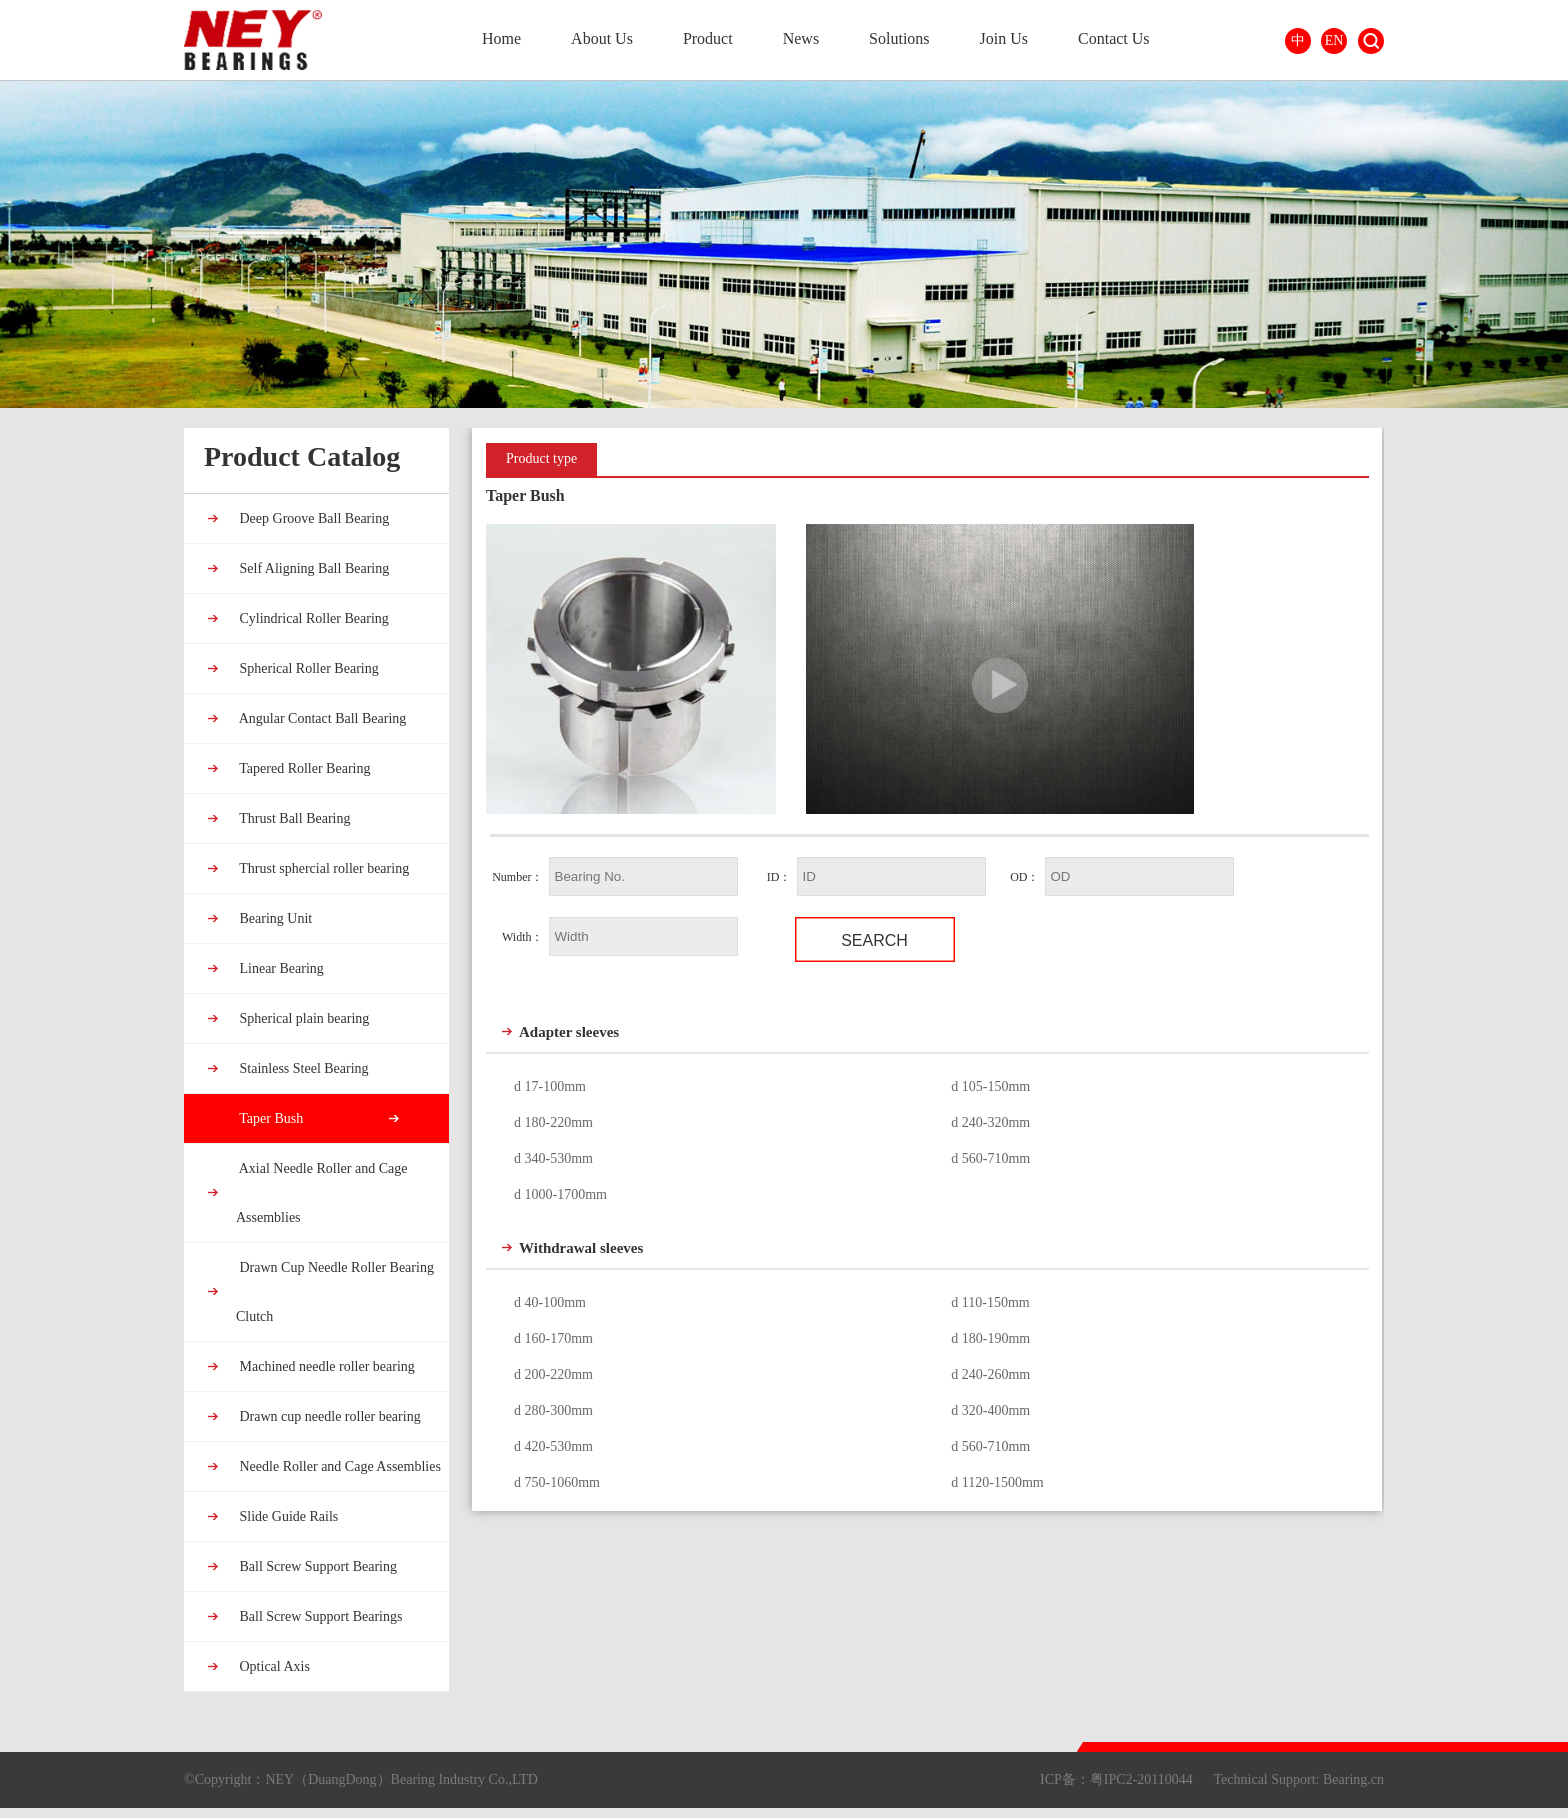 The width and height of the screenshot is (1568, 1818). Describe the element at coordinates (287, 1516) in the screenshot. I see `Slide Guide Rails` at that location.